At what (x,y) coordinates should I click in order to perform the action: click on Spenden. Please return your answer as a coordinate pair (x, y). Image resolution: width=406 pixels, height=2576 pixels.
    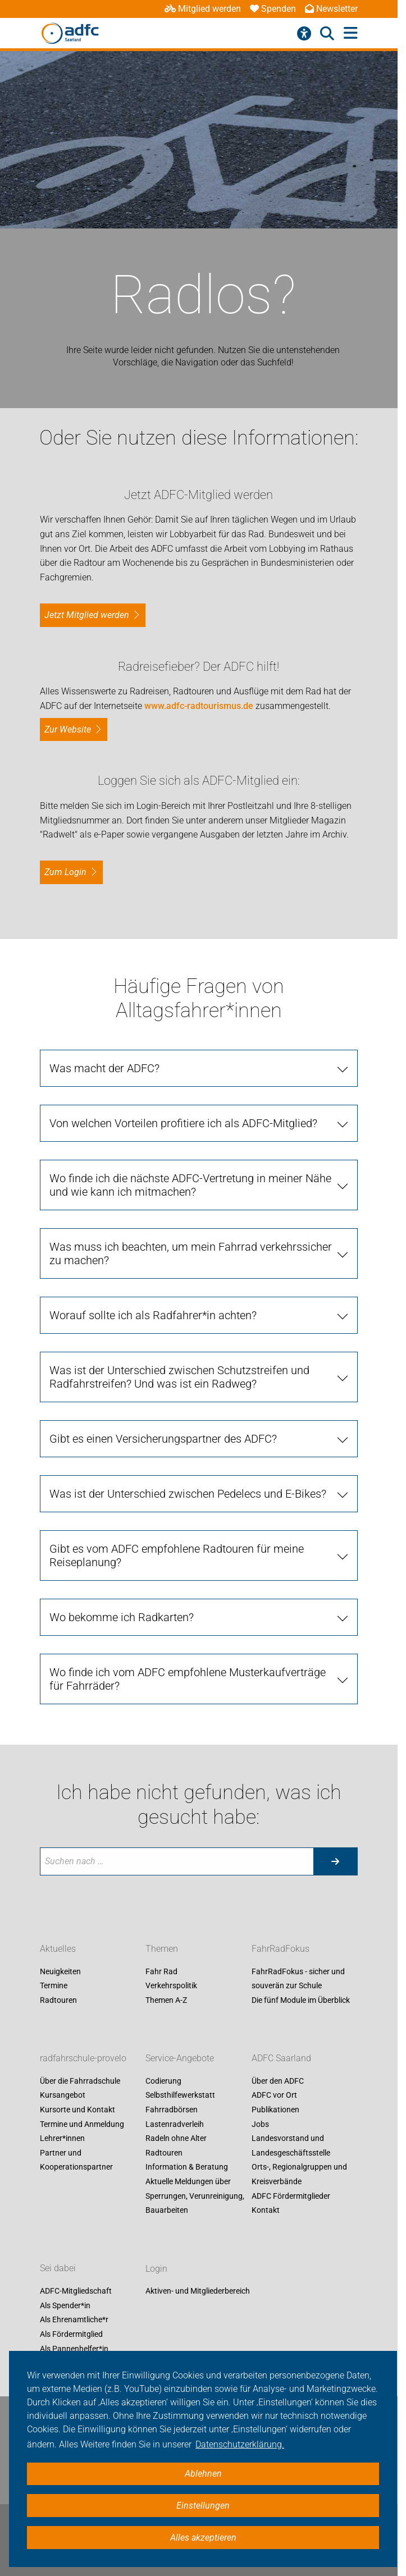
    Looking at the image, I should click on (273, 8).